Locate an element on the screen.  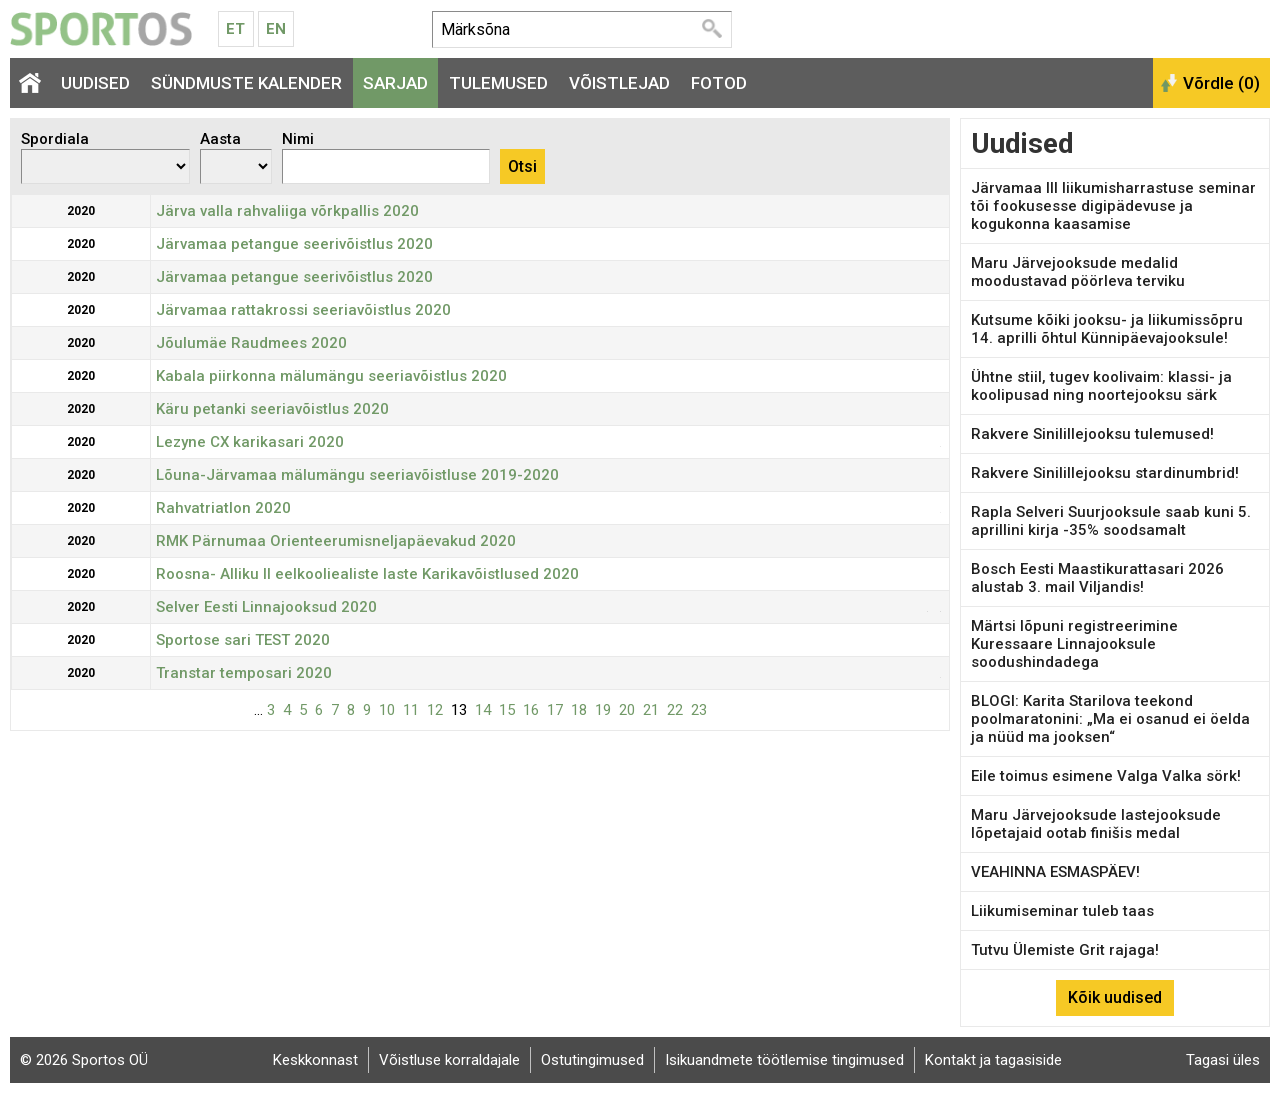
Roosna- Alliku II eelkooliealiste laste Karikavõistlused 2020 is located at coordinates (367, 574).